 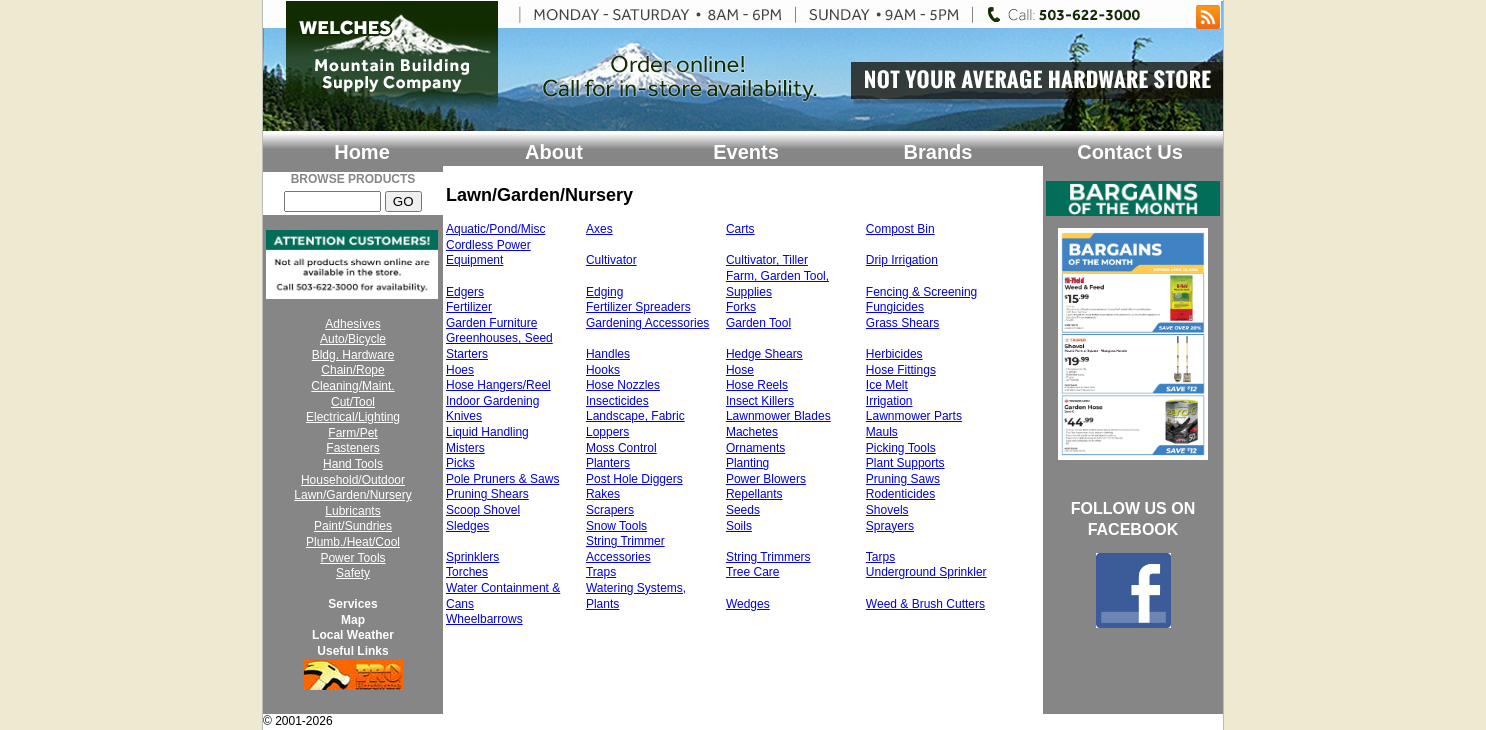 I want to click on Planting, so click(x=747, y=463).